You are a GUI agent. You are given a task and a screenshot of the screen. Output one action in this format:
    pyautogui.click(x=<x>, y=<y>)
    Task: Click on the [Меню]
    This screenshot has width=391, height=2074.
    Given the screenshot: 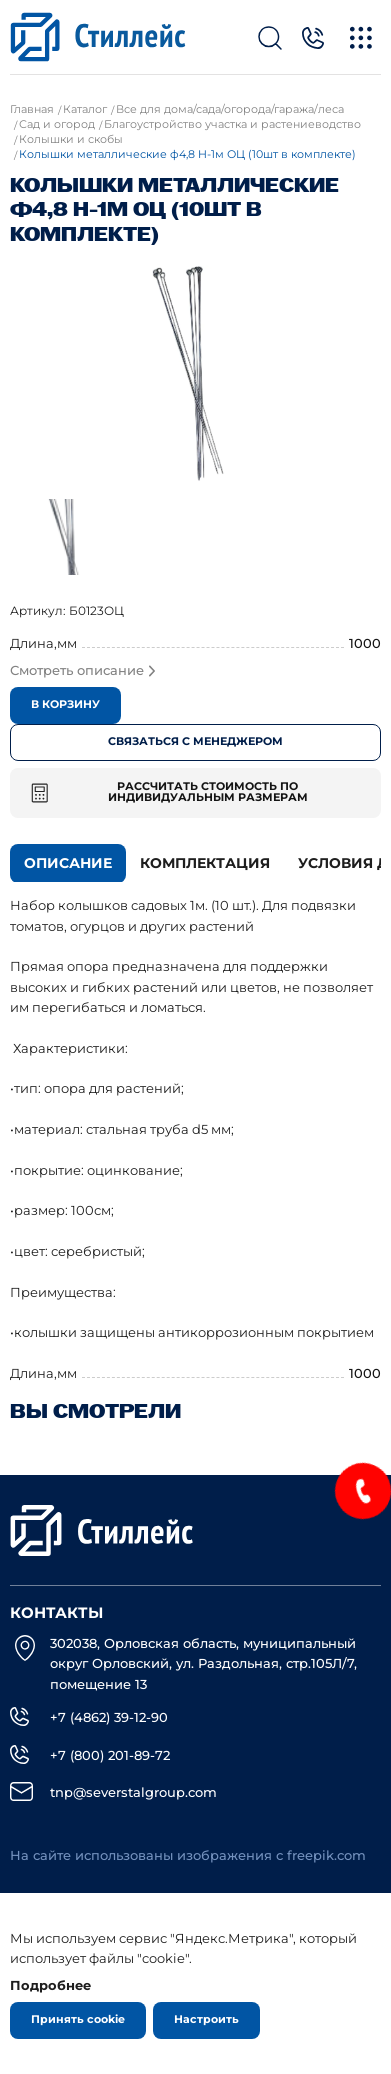 What is the action you would take?
    pyautogui.click(x=361, y=37)
    